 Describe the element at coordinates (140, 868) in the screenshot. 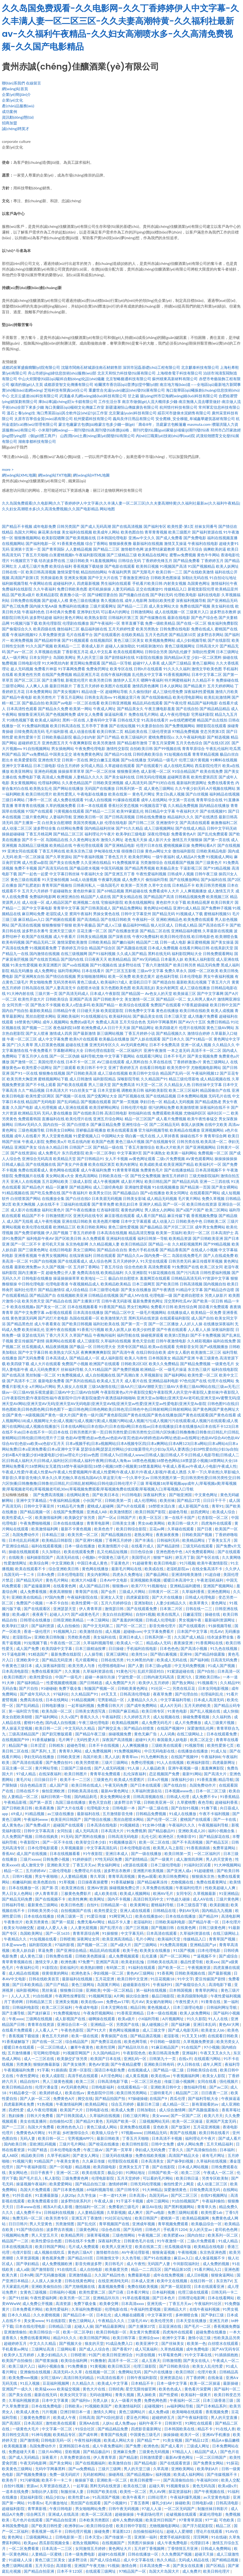

I see `国产精品秀秀视频` at that location.